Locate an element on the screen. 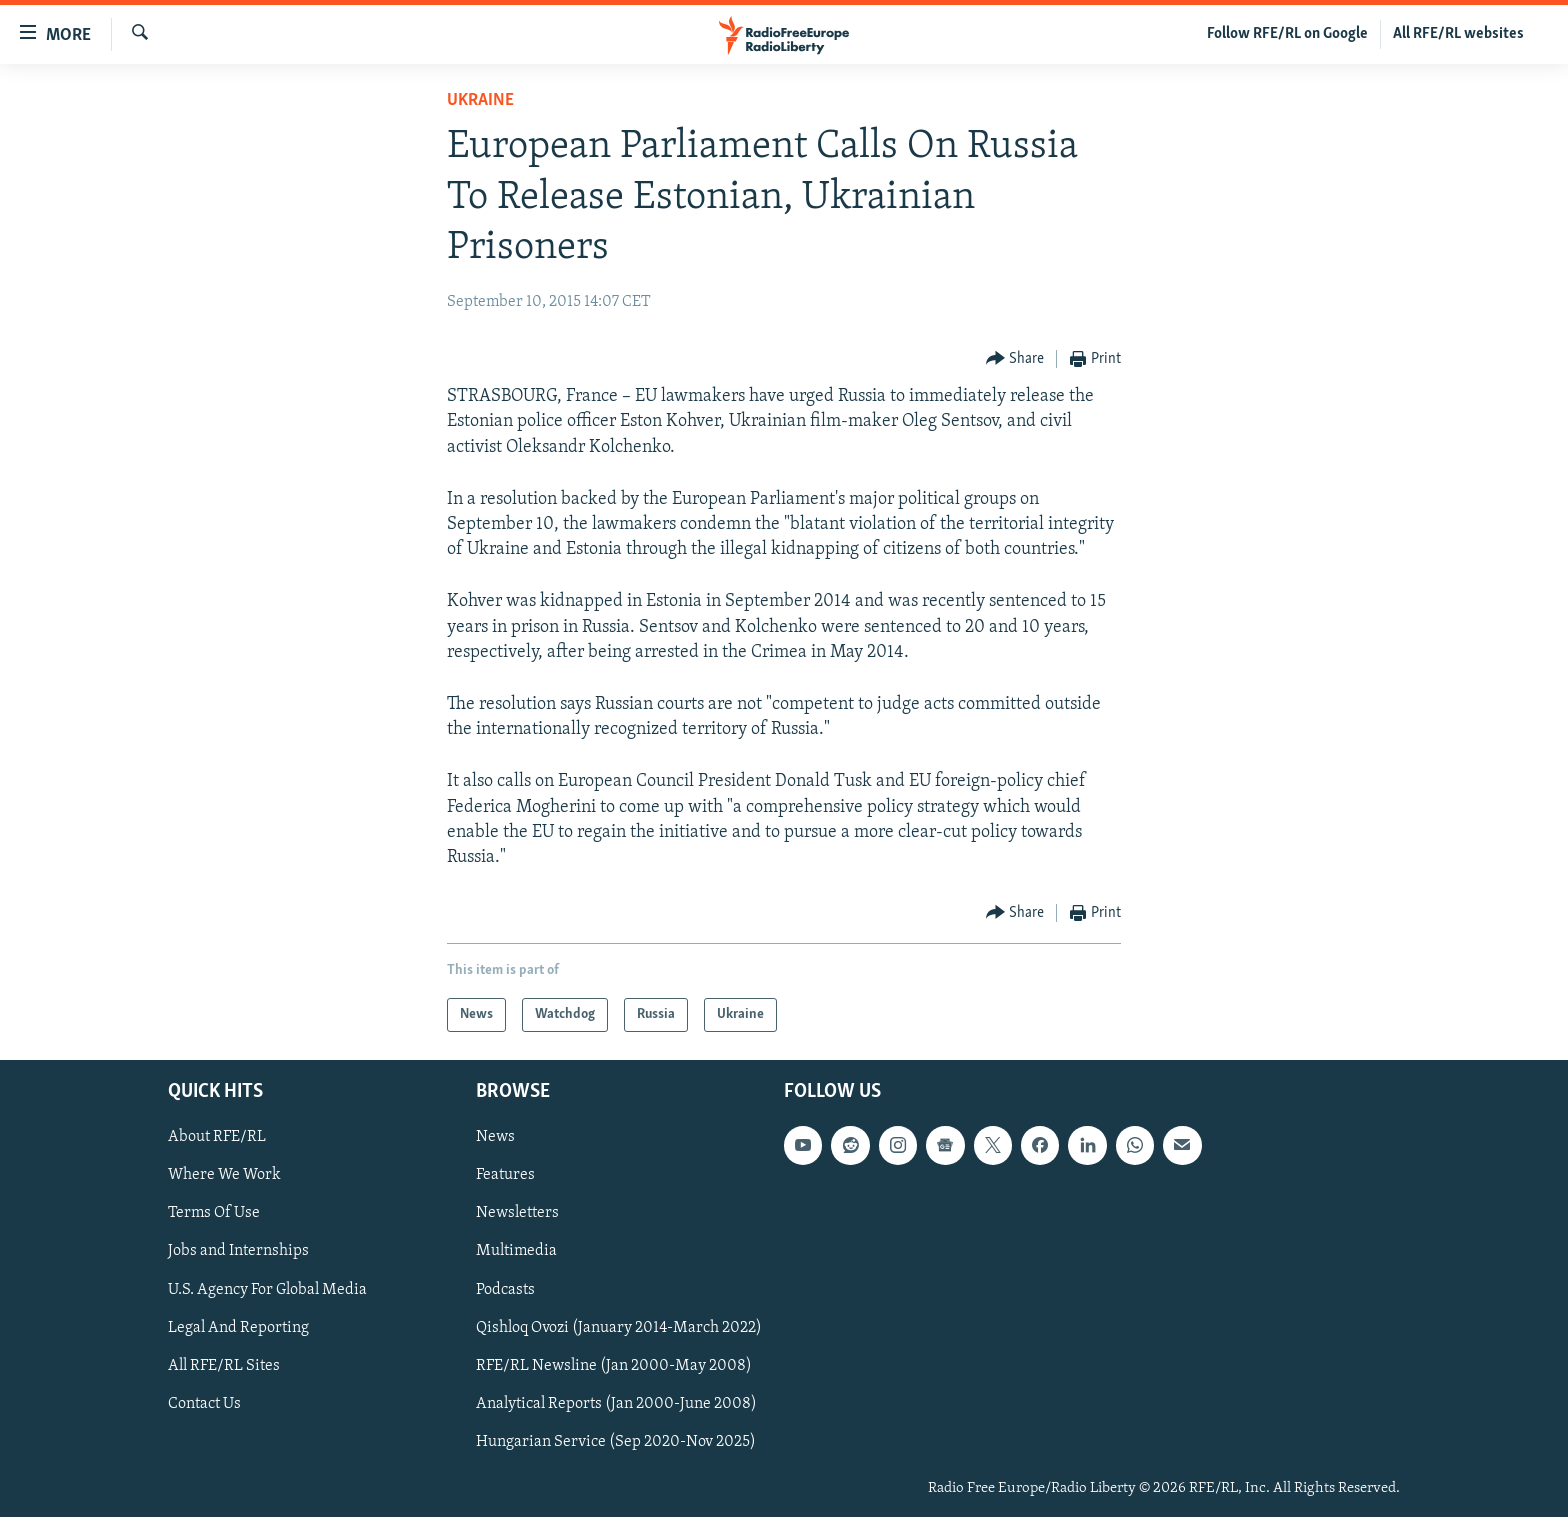 This screenshot has width=1568, height=1517. U.S. Agency For Global Media is located at coordinates (267, 1290).